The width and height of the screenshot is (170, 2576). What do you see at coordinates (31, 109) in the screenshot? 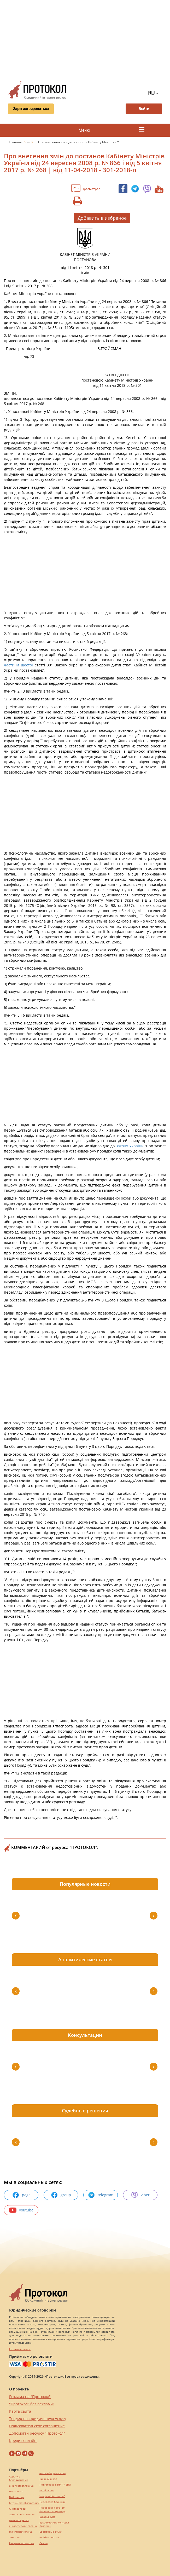
I see `Зарегистрироваться` at bounding box center [31, 109].